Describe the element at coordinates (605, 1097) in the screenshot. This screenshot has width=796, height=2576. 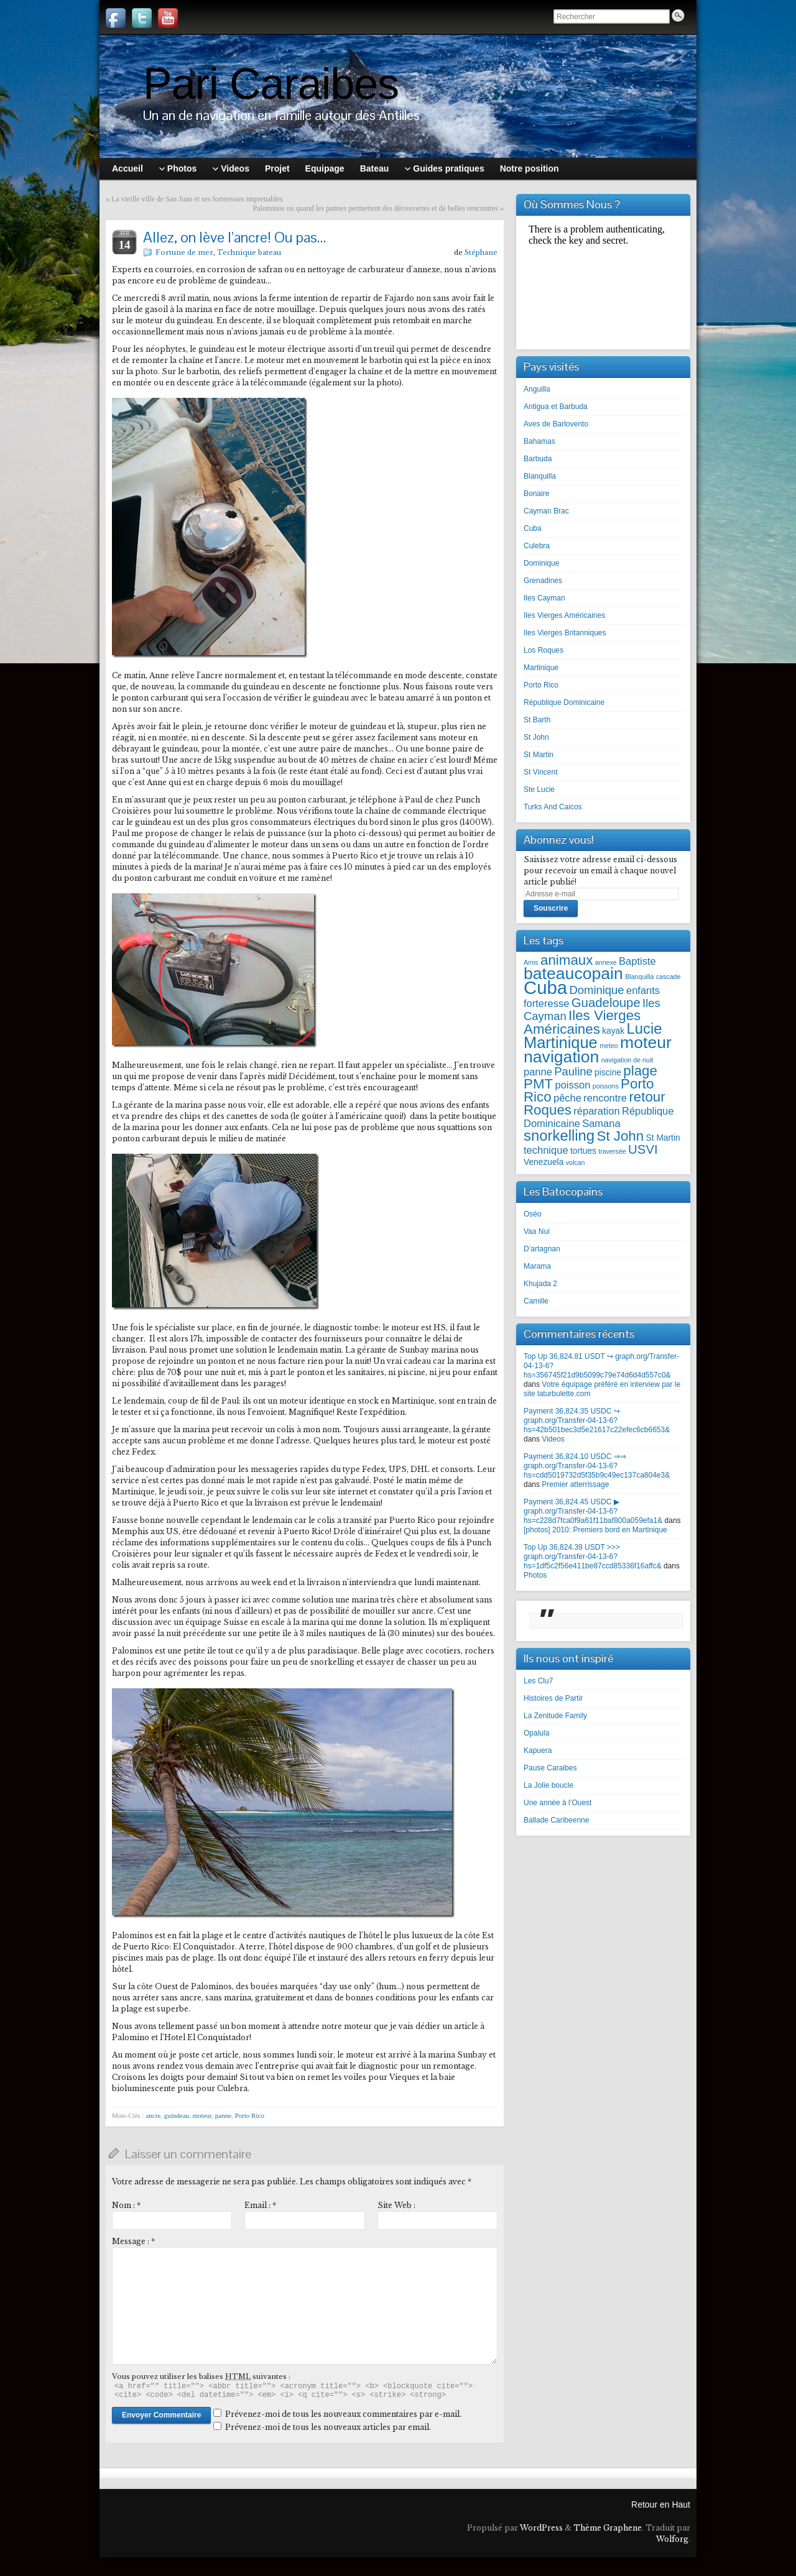
I see `rencontre` at that location.